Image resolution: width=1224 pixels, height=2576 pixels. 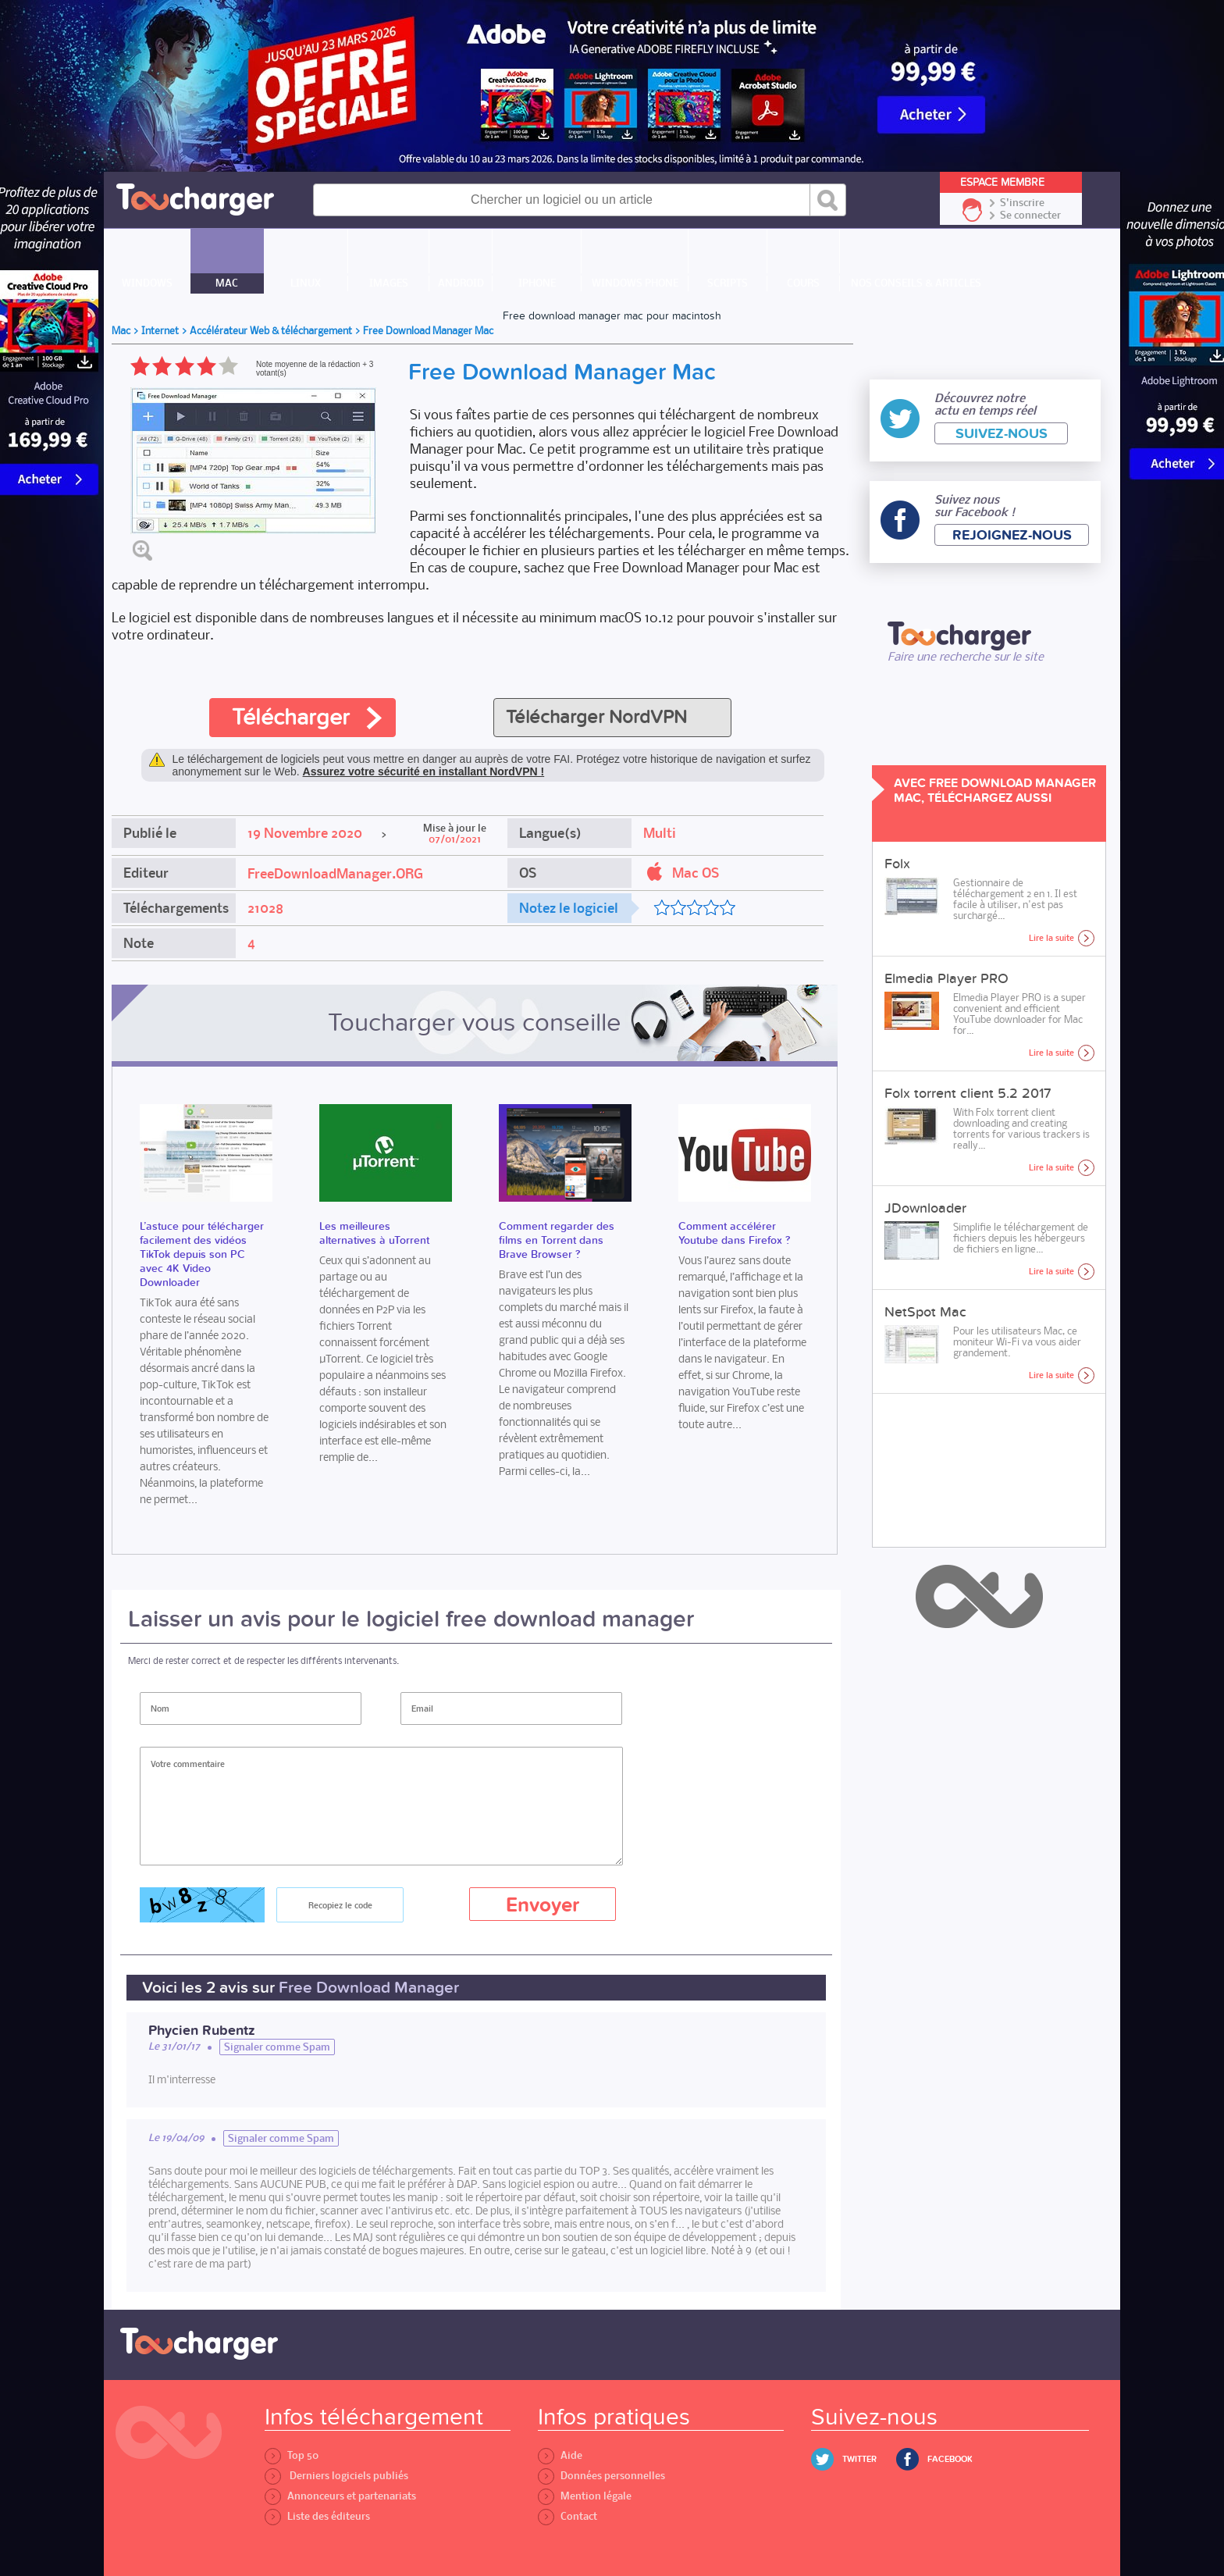 What do you see at coordinates (859, 2459) in the screenshot?
I see `Twitter` at bounding box center [859, 2459].